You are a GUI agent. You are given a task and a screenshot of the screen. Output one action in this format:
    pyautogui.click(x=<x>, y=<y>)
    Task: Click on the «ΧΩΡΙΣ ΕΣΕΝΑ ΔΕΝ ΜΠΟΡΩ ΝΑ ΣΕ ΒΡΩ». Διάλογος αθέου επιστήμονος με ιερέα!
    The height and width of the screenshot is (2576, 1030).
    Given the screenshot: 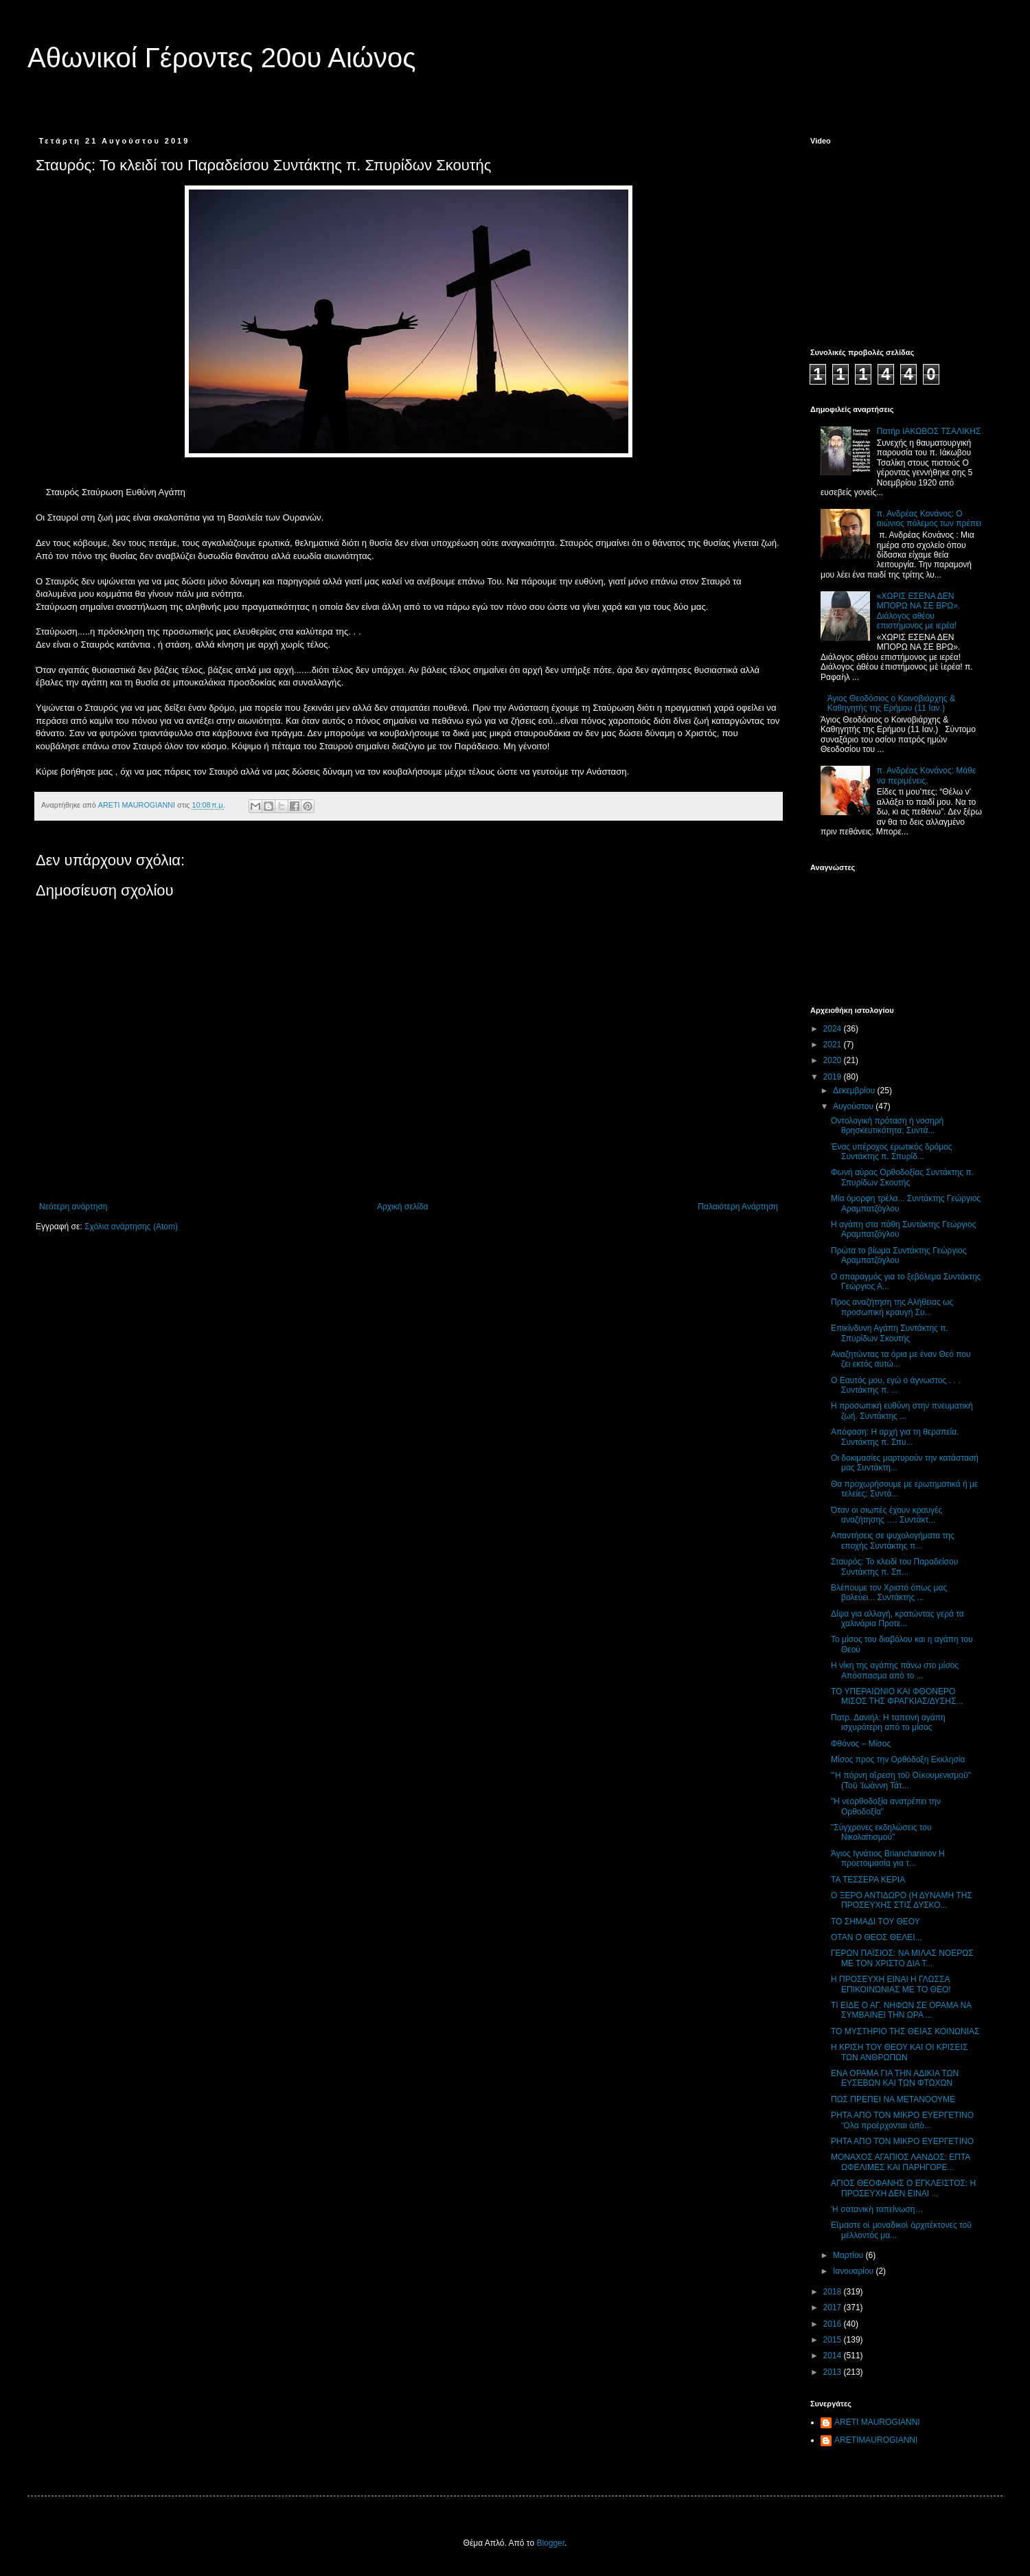 What is the action you would take?
    pyautogui.click(x=918, y=610)
    